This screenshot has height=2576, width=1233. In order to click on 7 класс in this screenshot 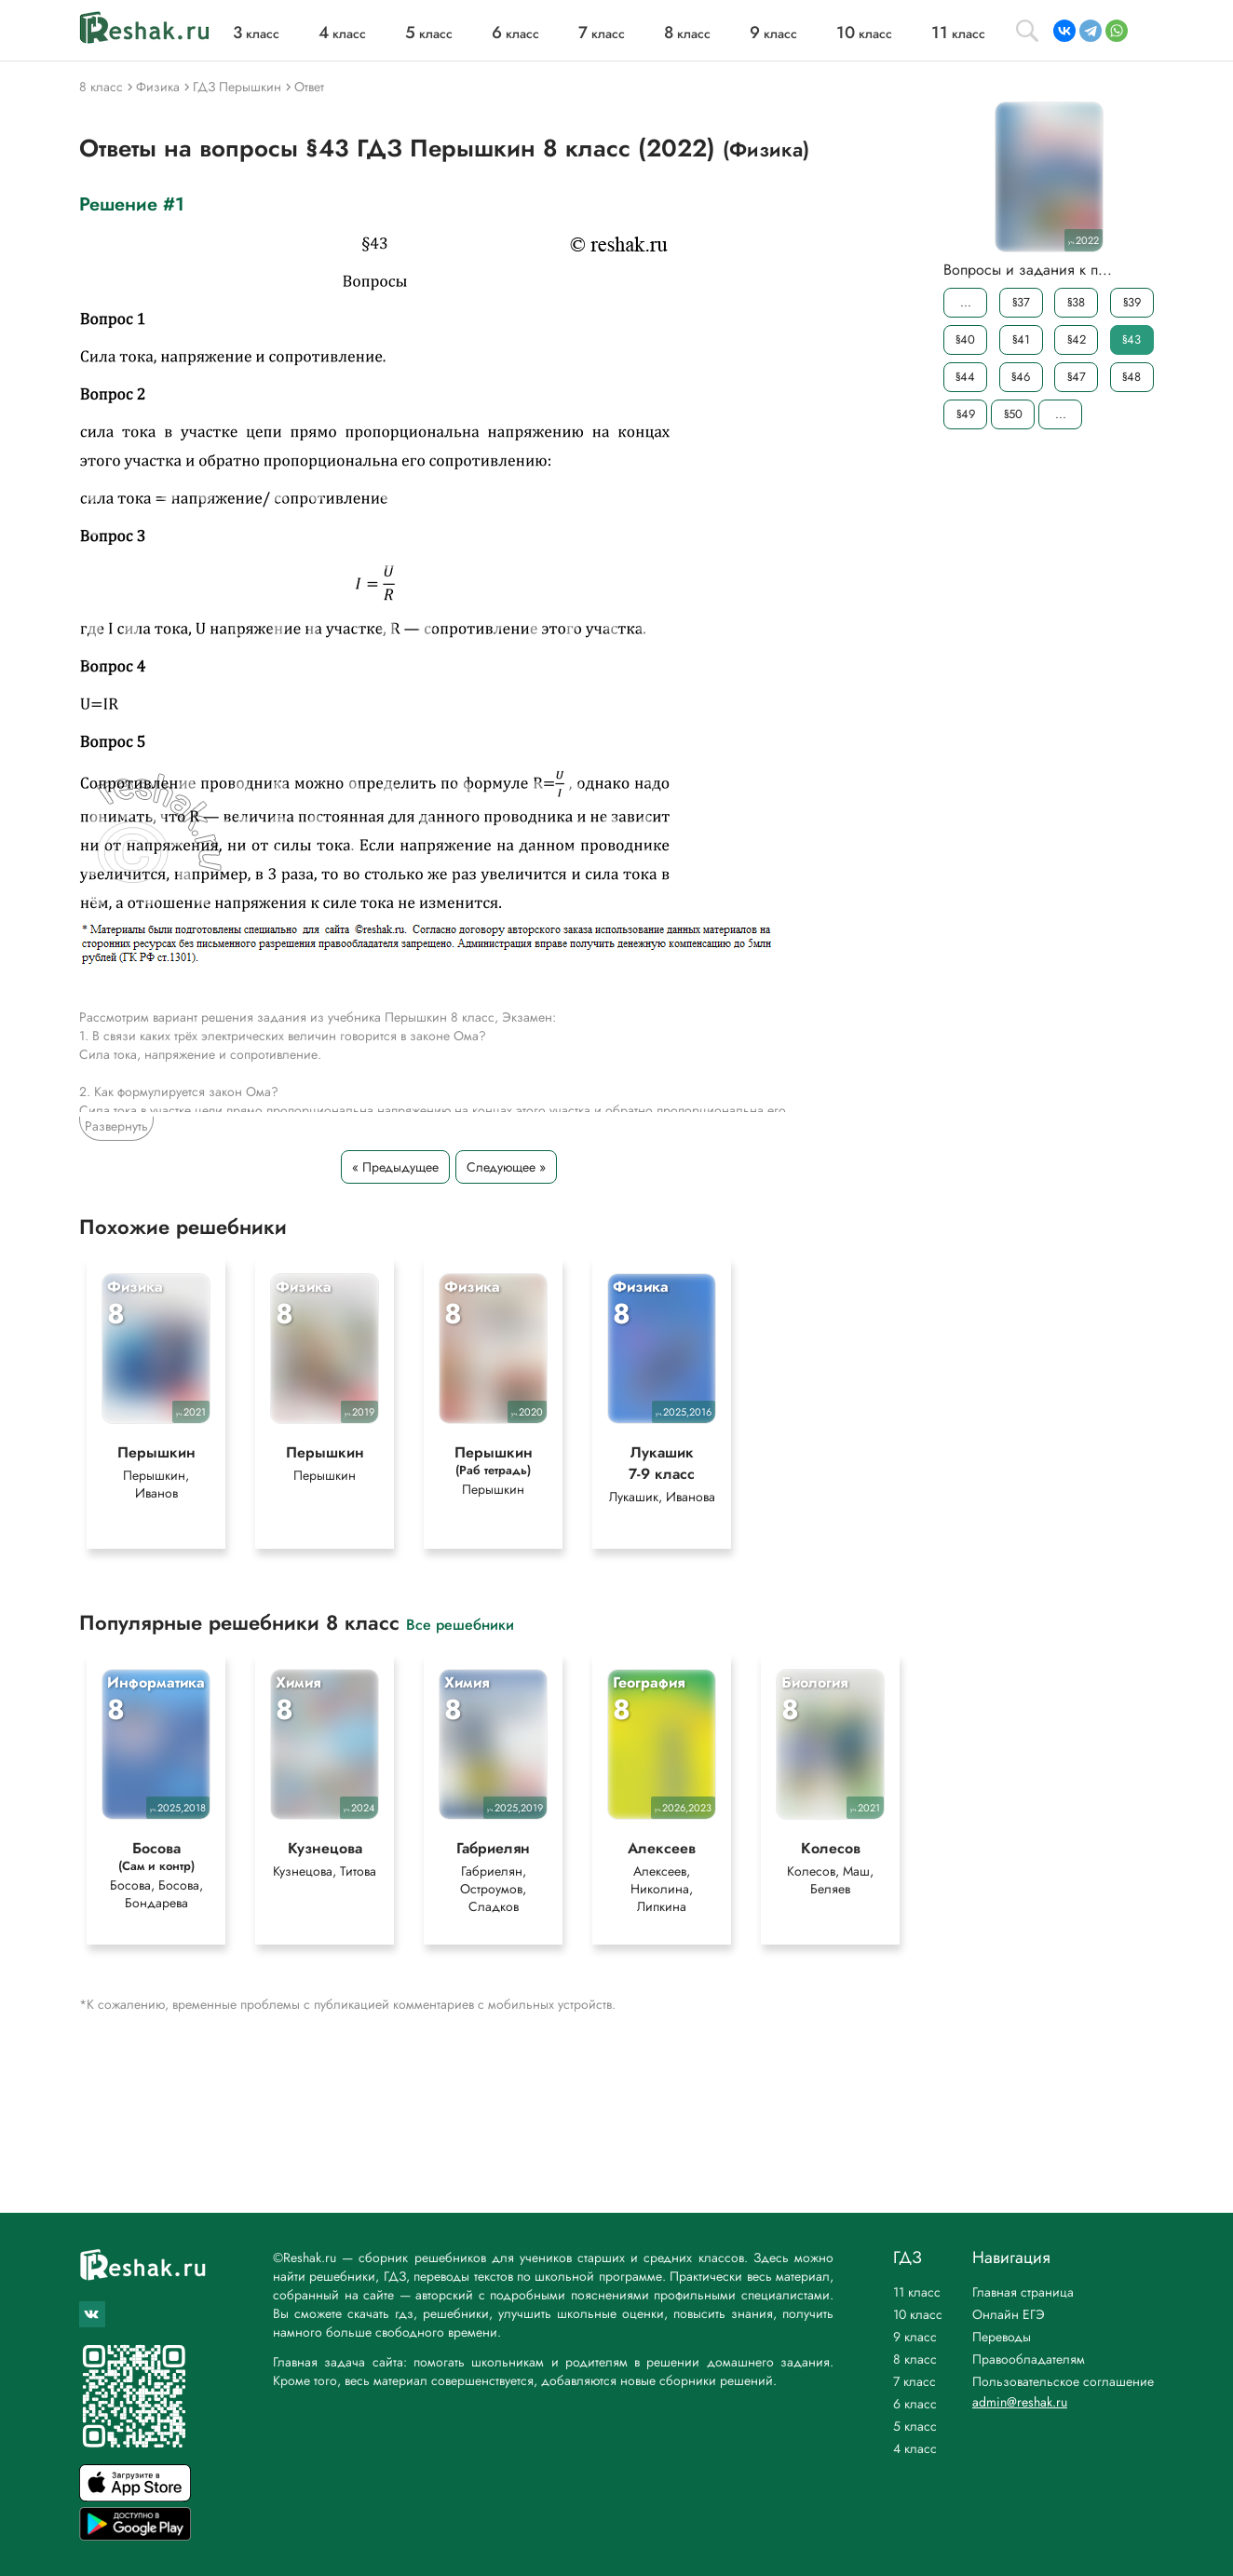, I will do `click(914, 2381)`.